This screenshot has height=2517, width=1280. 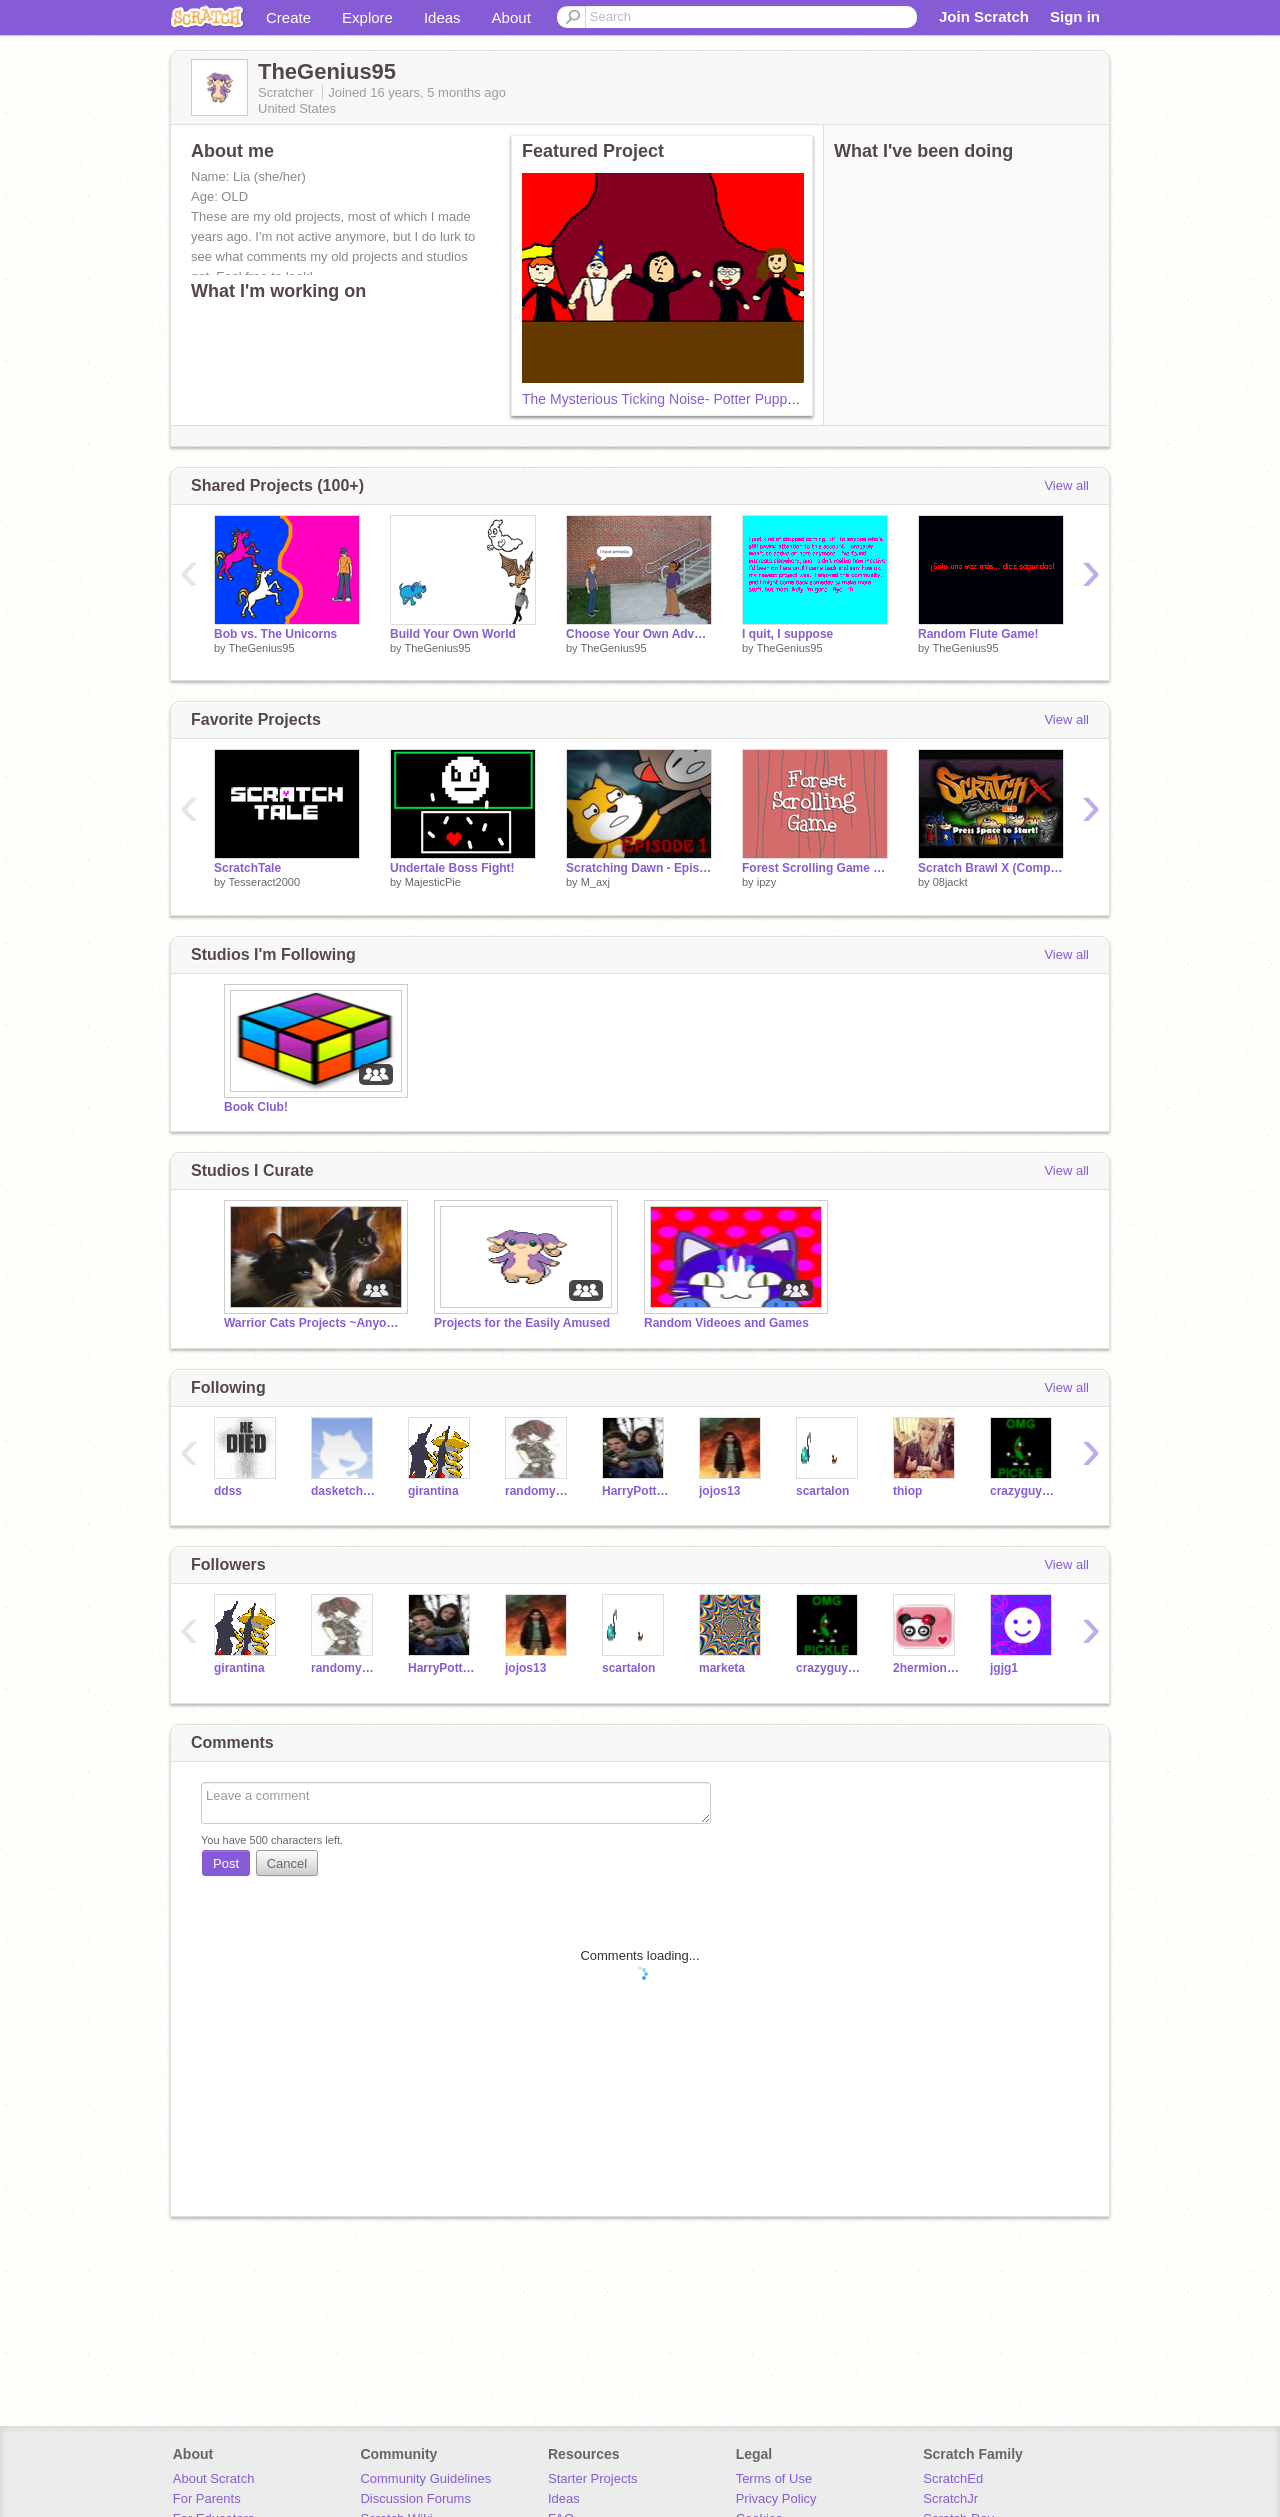 I want to click on 08jackt, so click(x=950, y=882).